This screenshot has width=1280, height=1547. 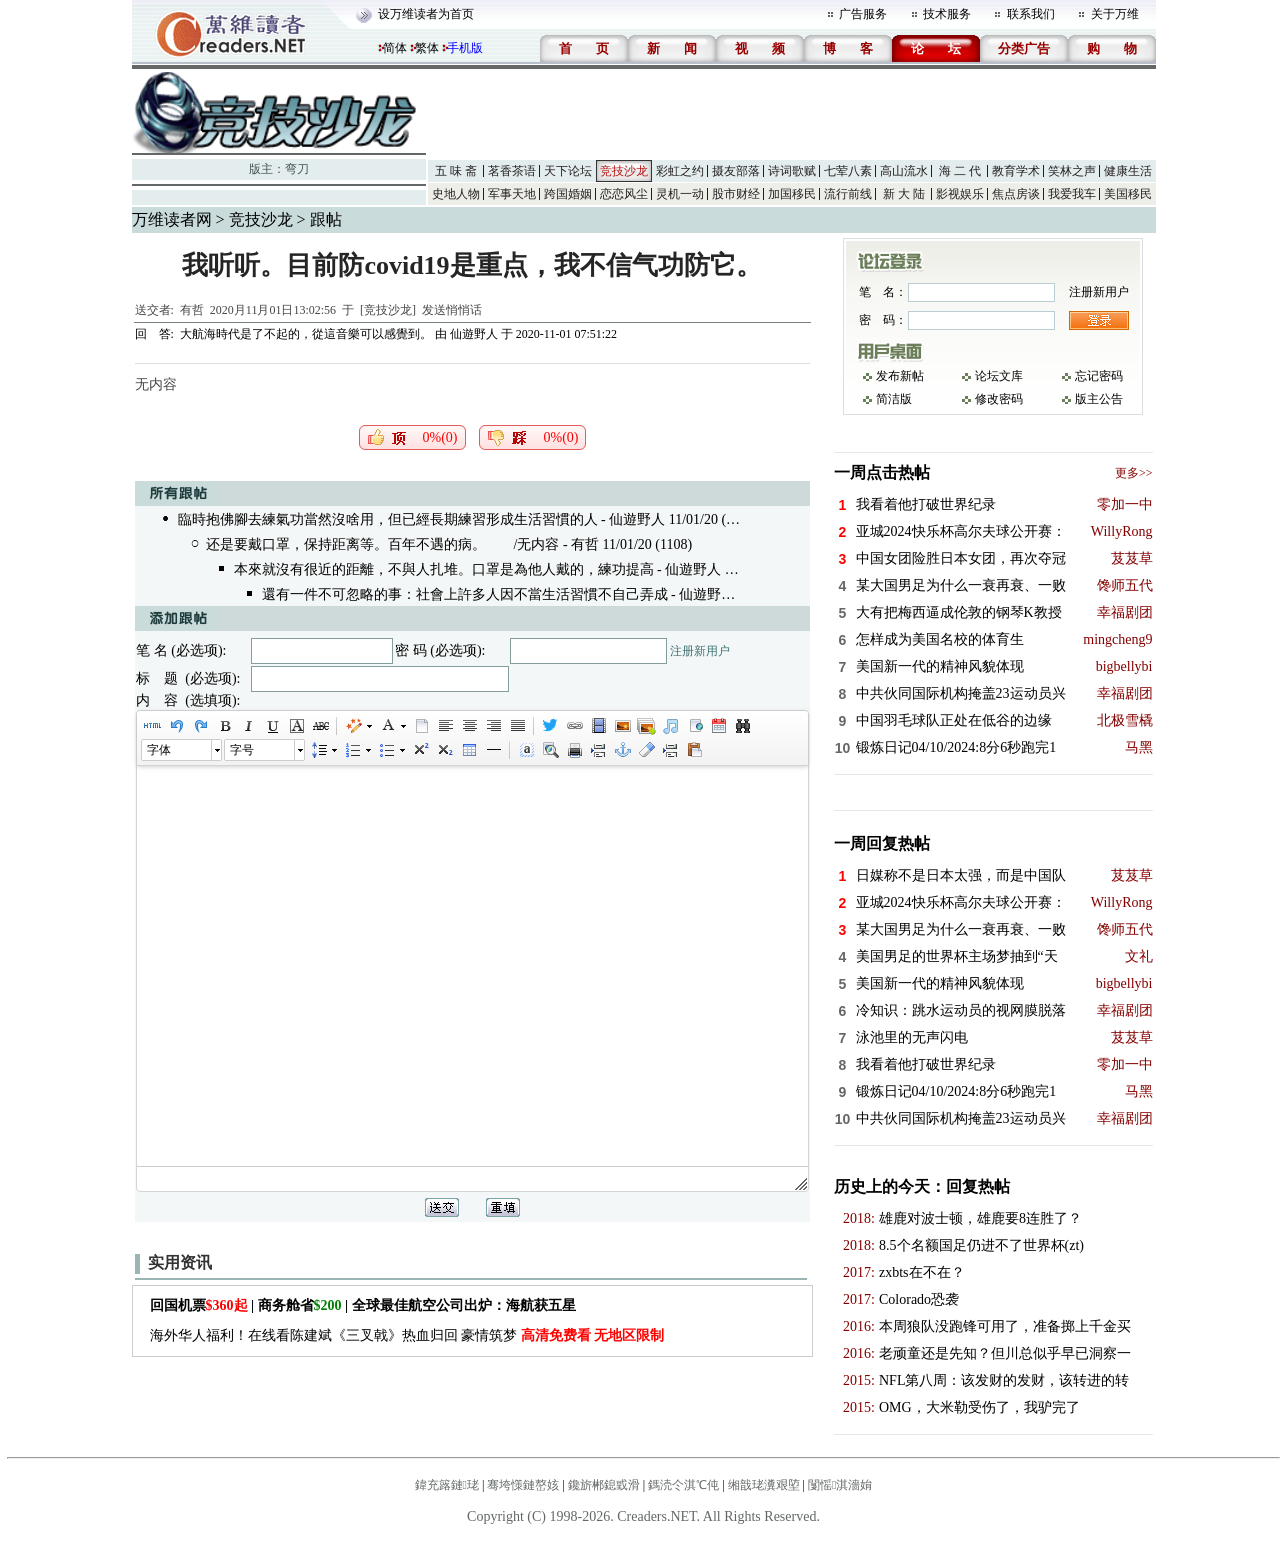 What do you see at coordinates (512, 171) in the screenshot?
I see `茗香茶语` at bounding box center [512, 171].